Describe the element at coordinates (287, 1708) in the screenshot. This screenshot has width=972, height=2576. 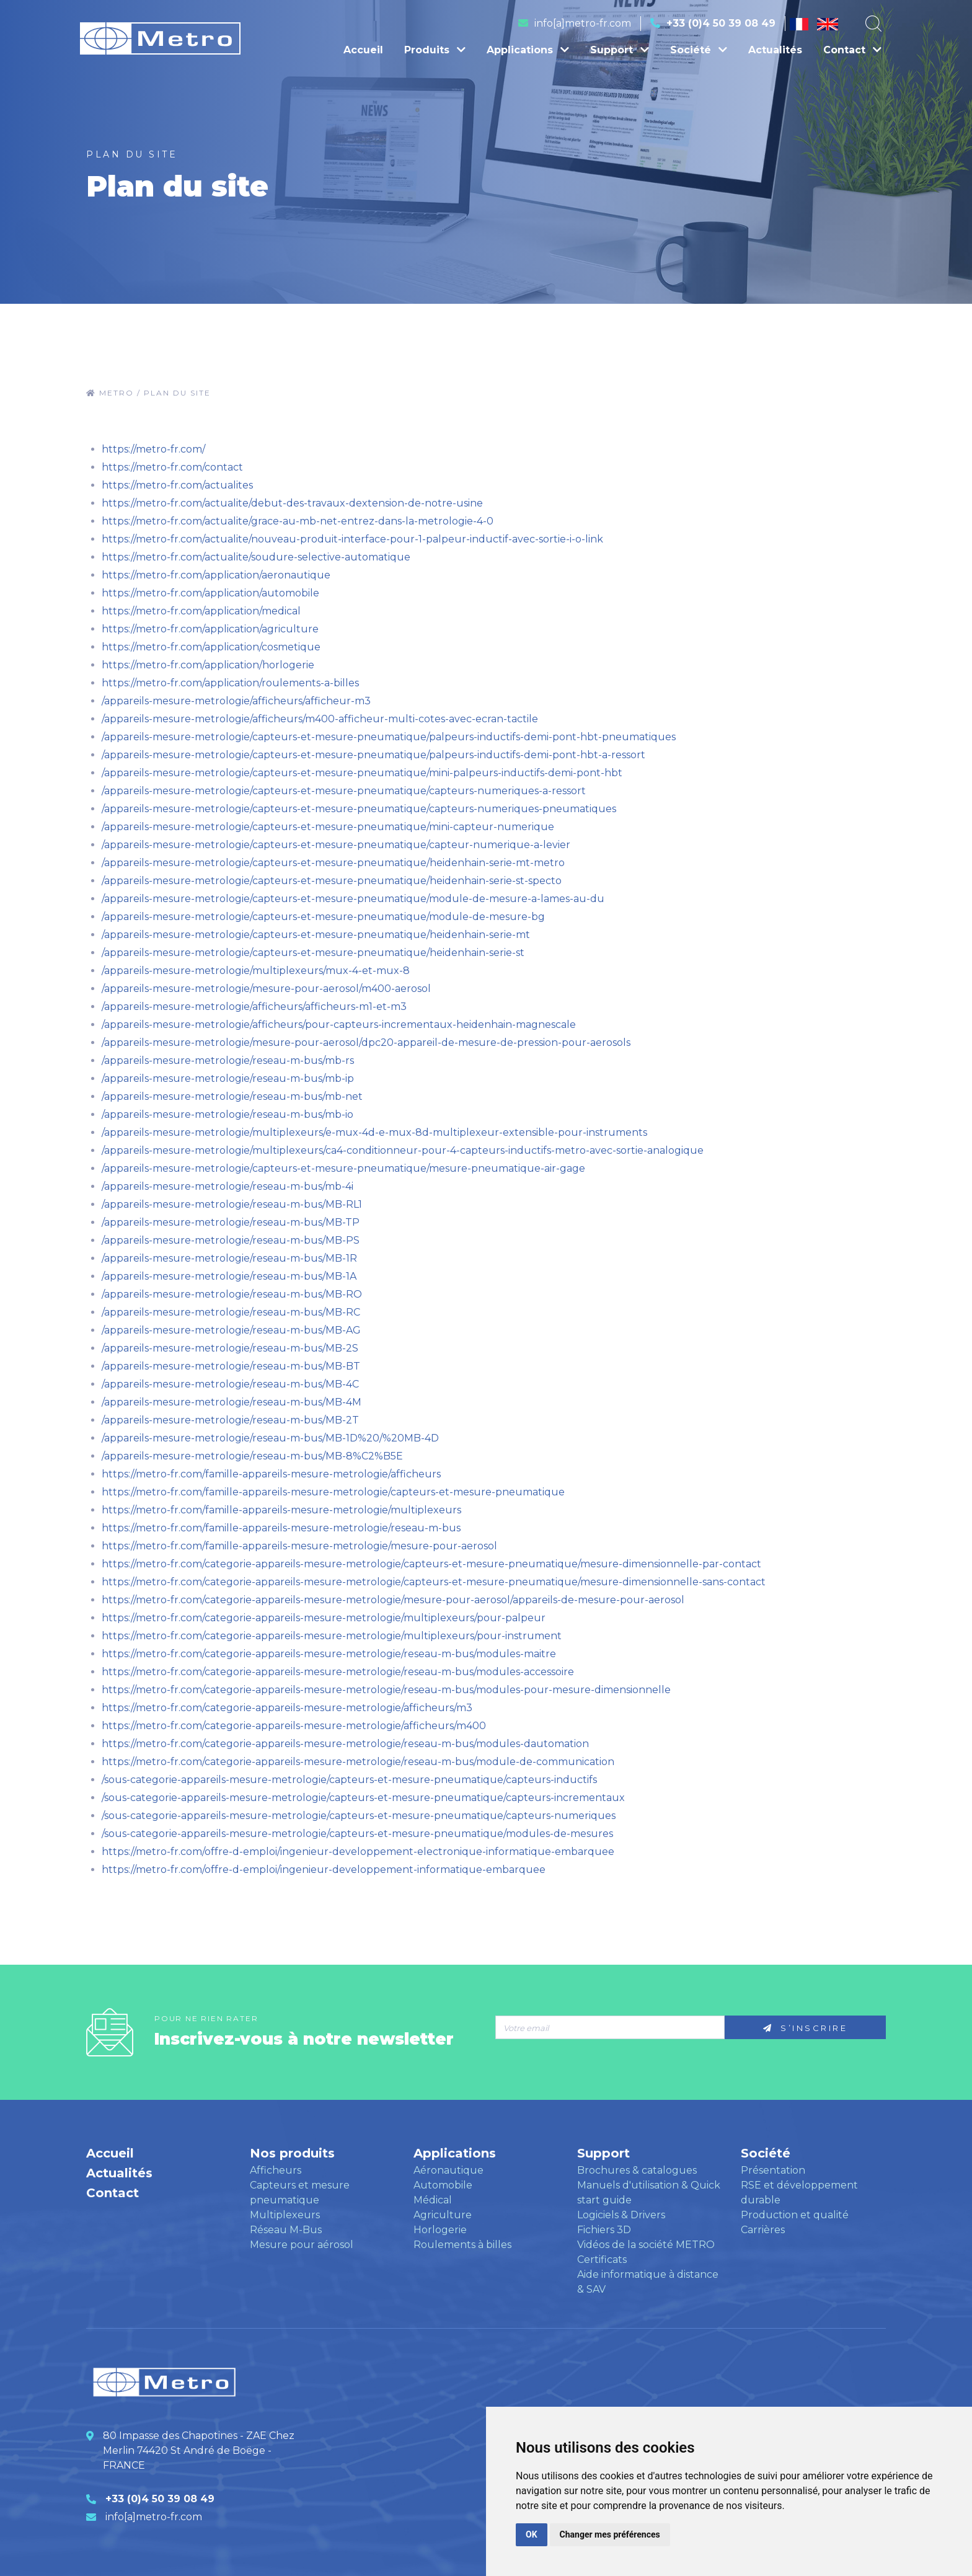
I see `https://metro-fr.com/categorie-appareils-mesure-metrologie/afficheurs/m3` at that location.